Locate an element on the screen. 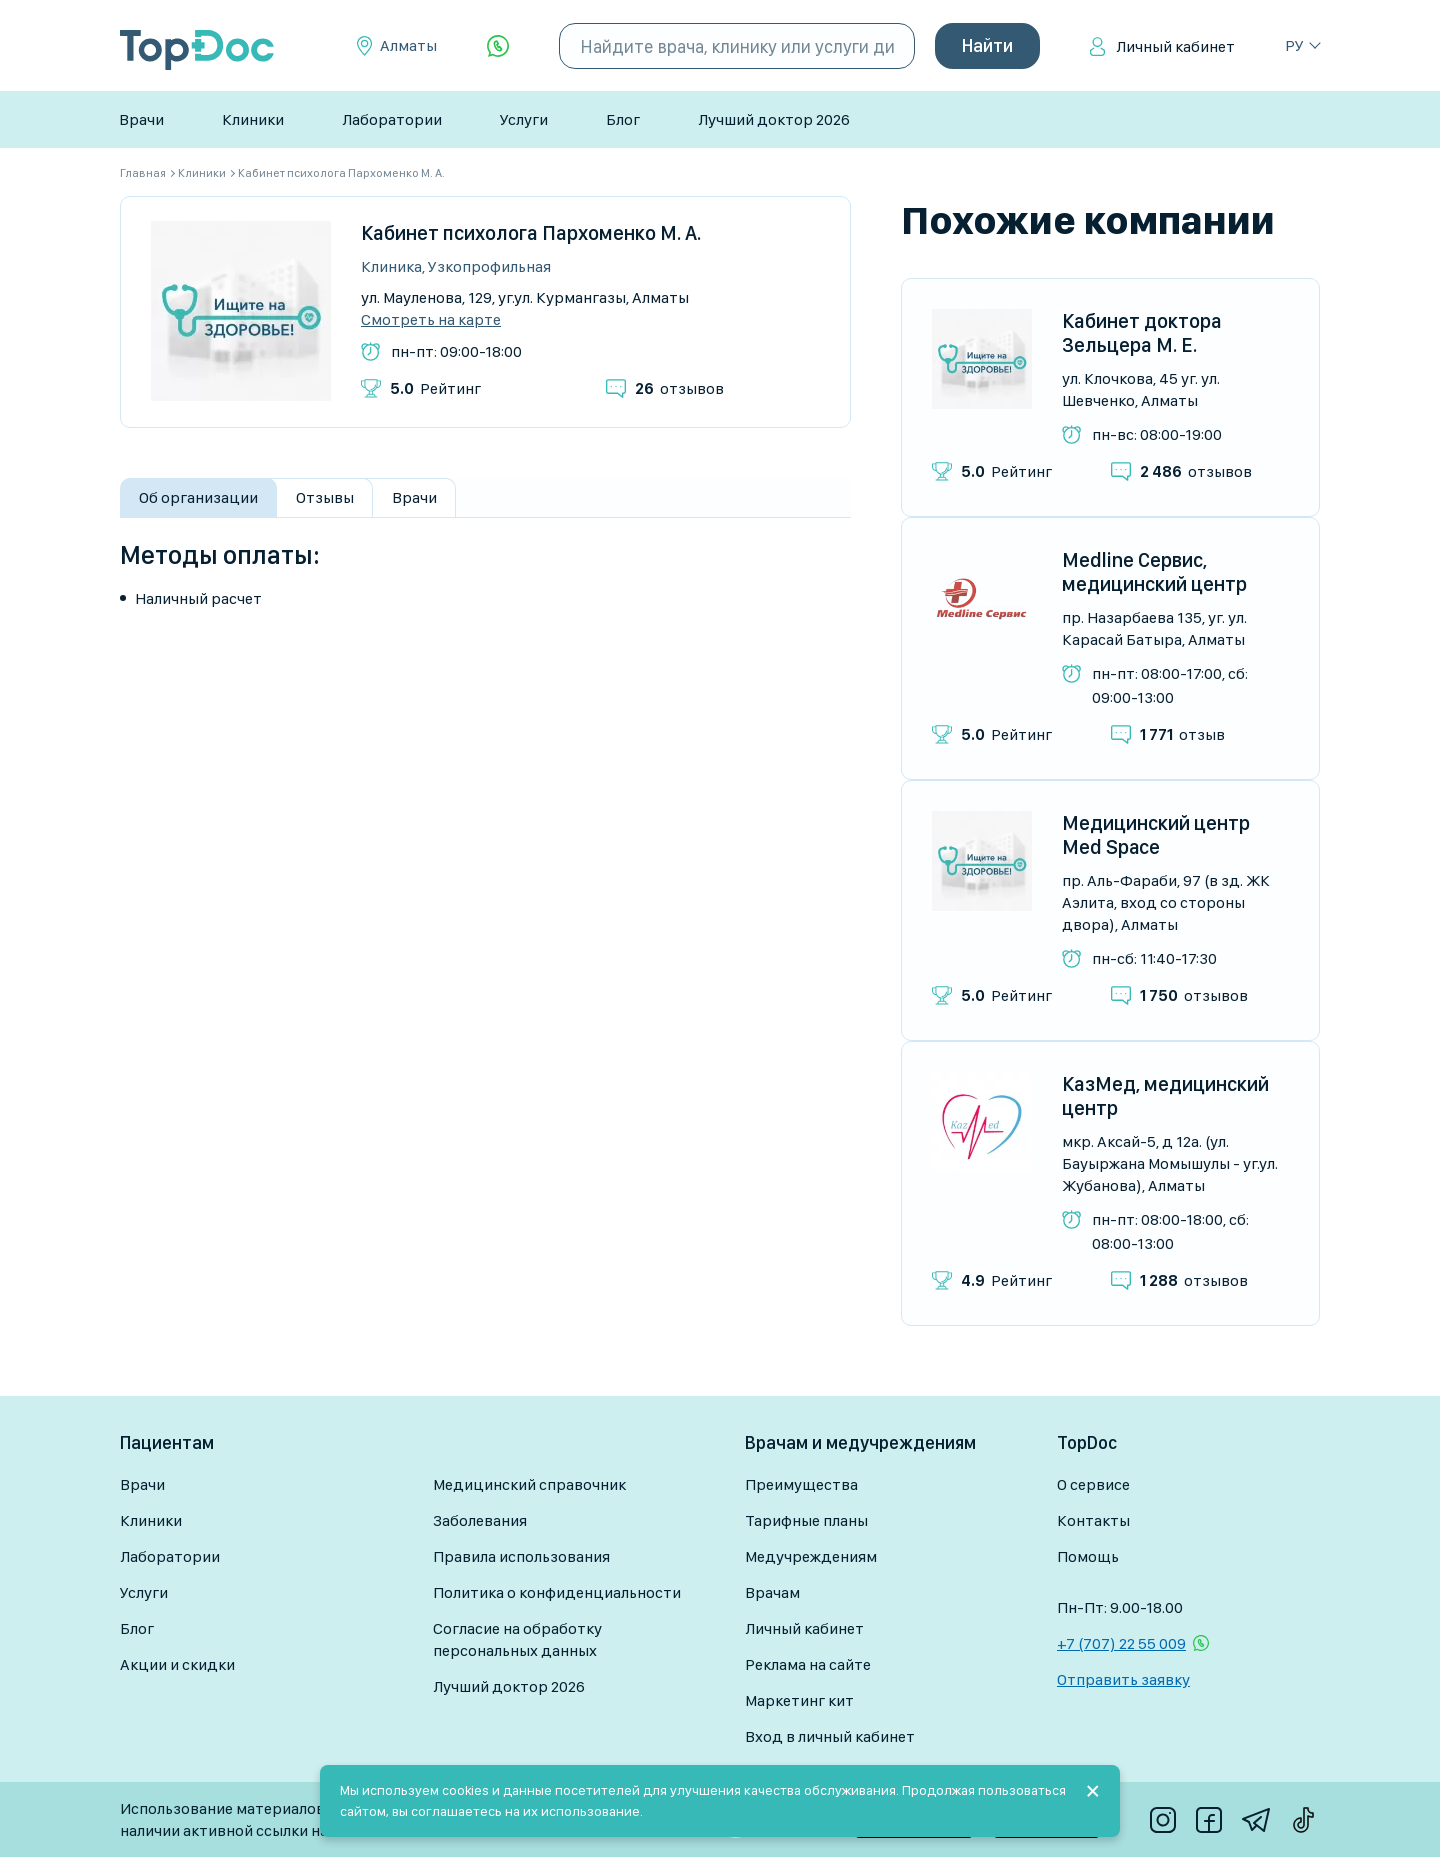 This screenshot has width=1440, height=1857. Отзывы is located at coordinates (325, 497).